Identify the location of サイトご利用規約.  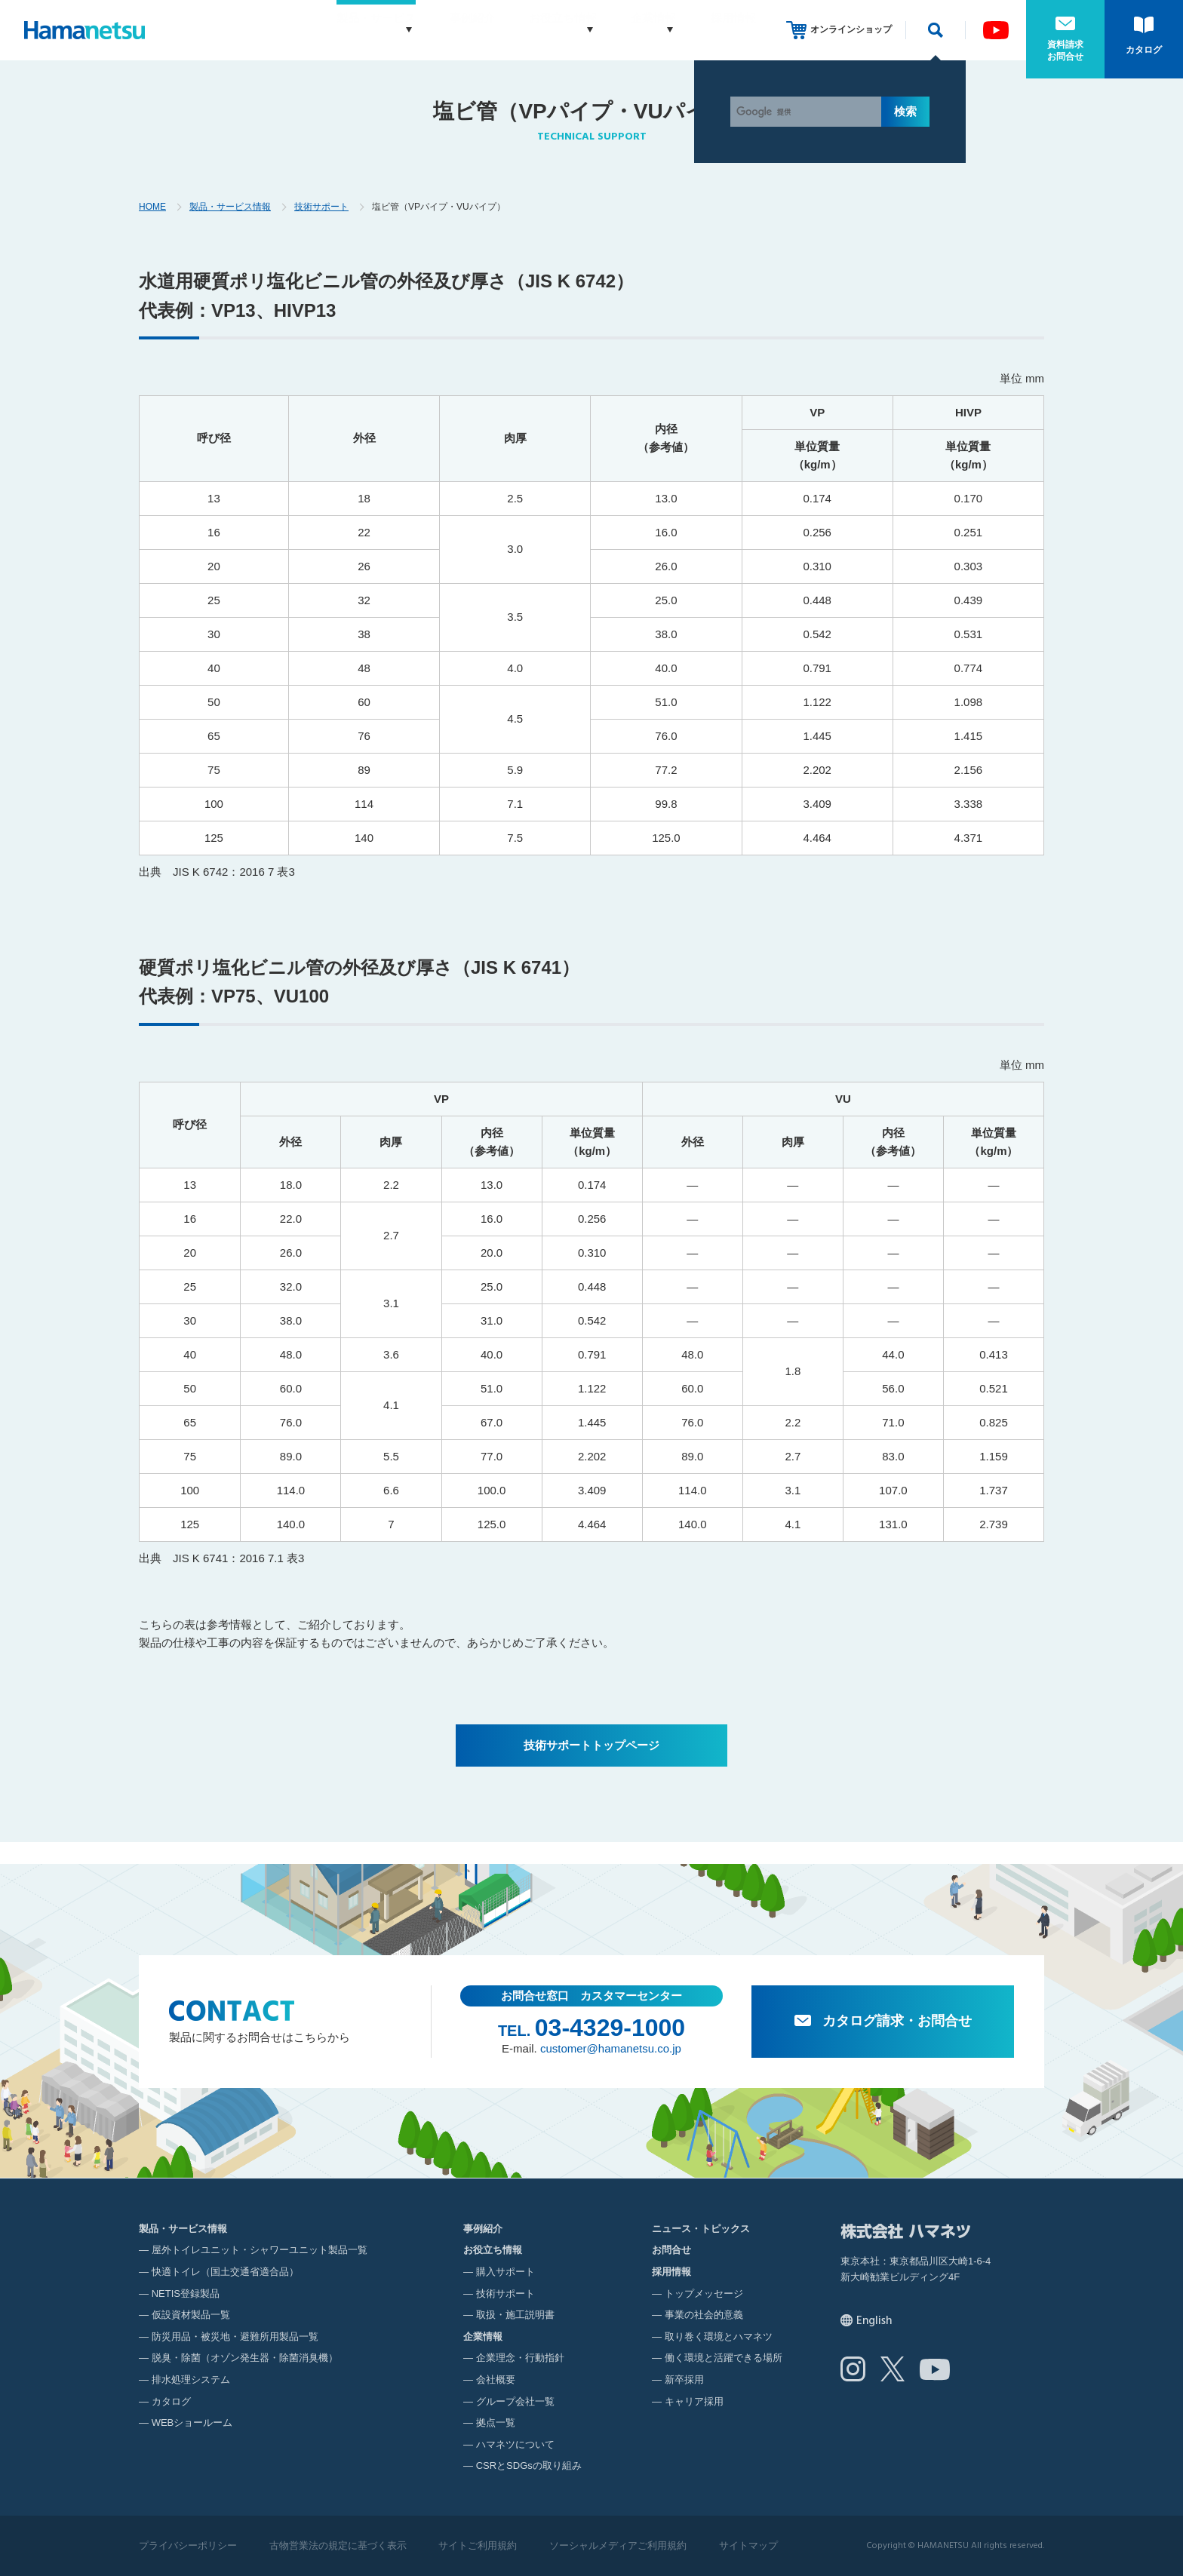
(477, 2545).